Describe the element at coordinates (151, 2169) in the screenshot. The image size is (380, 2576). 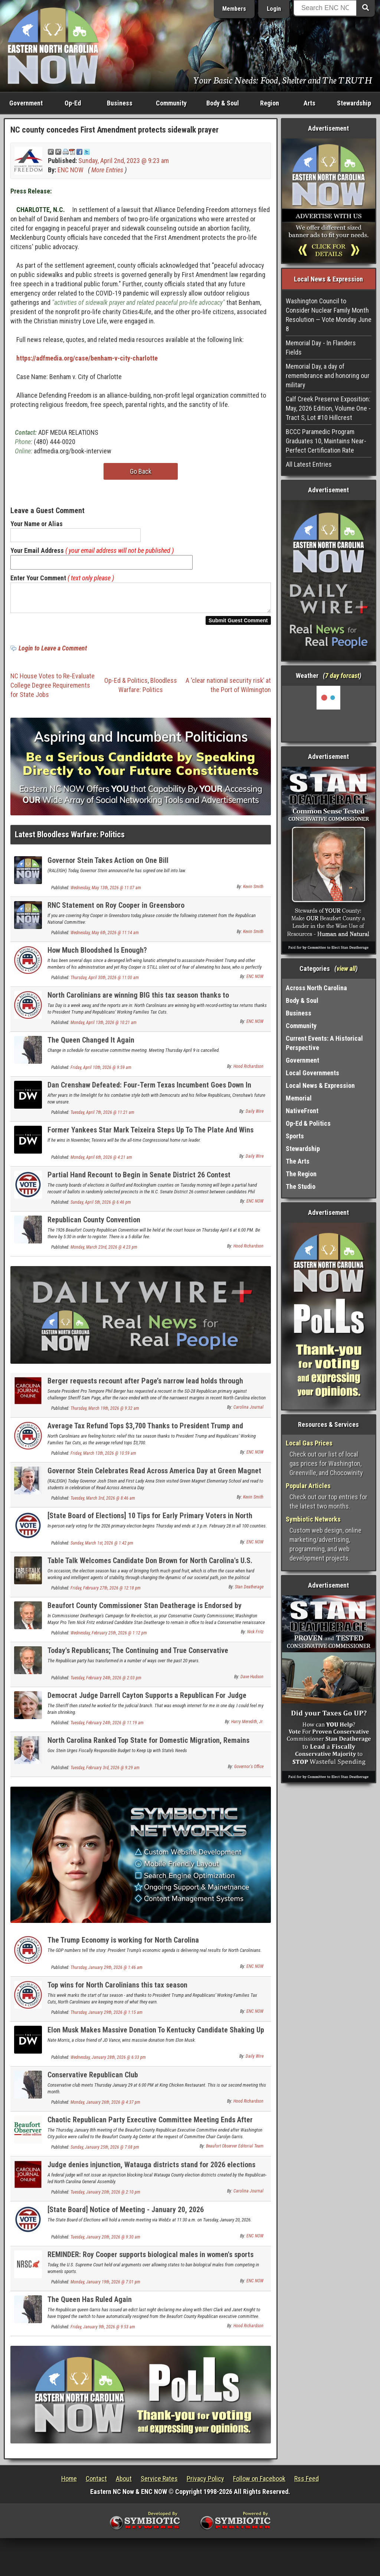
I see `Judge denies injunction, Watauga districts stand for 2026 elections` at that location.